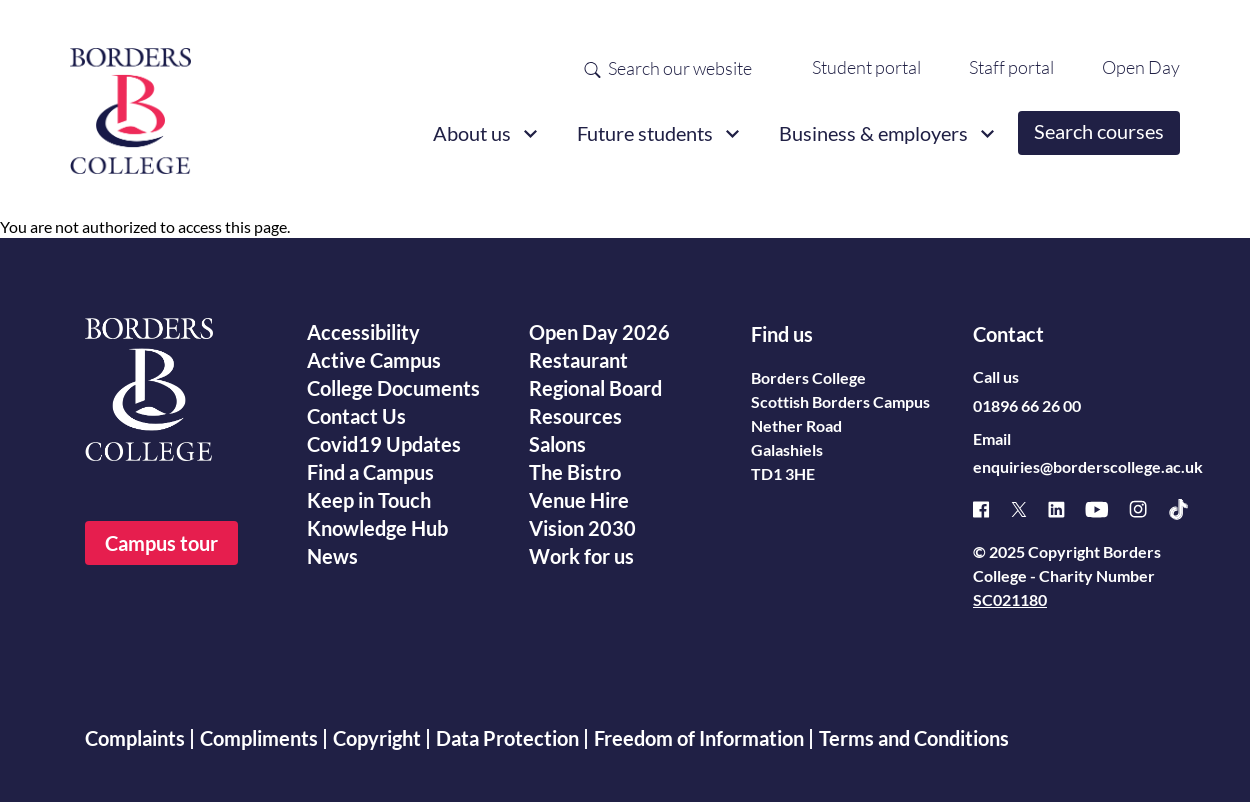 This screenshot has width=1250, height=802. I want to click on [Borders College logo], so click(130, 103).